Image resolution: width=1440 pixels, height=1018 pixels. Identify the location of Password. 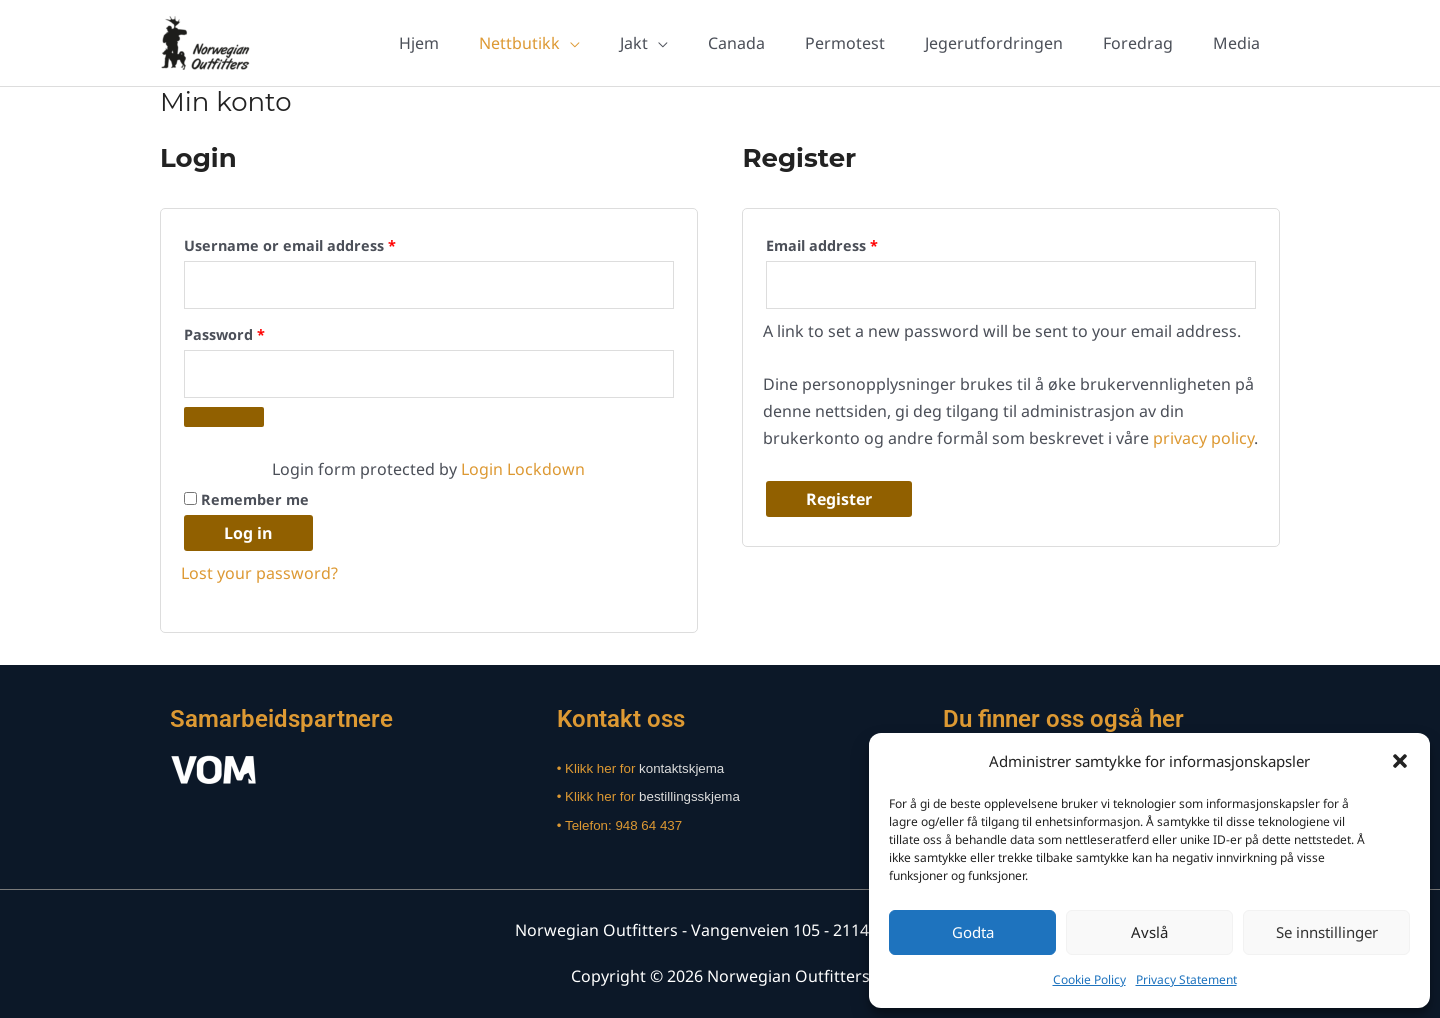
(257, 332).